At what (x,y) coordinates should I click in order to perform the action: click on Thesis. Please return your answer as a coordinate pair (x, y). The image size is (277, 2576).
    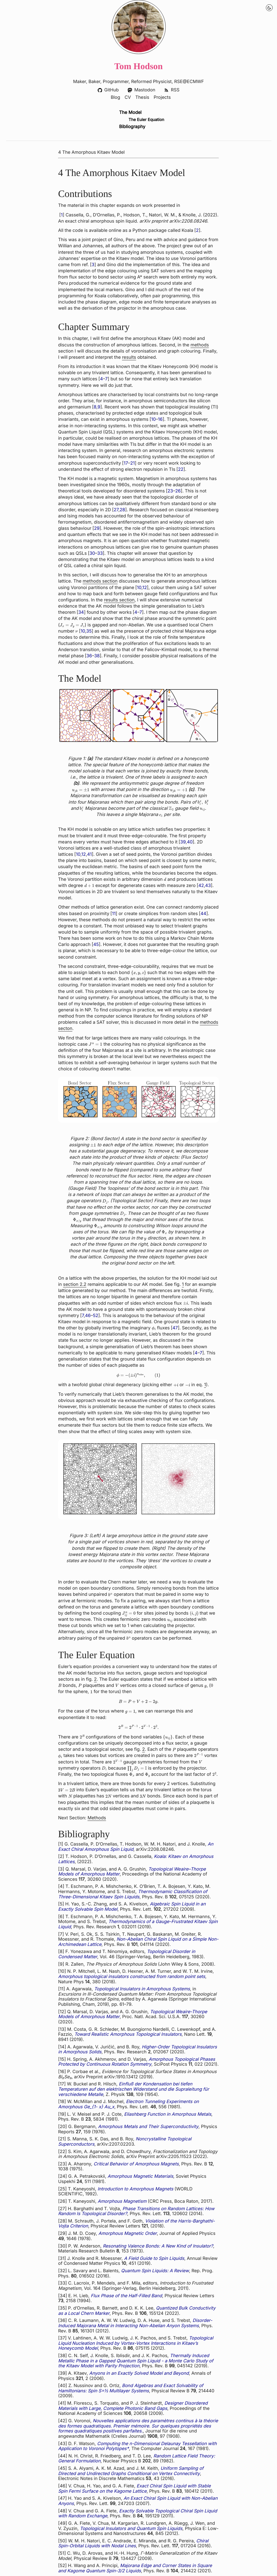
    Looking at the image, I should click on (142, 97).